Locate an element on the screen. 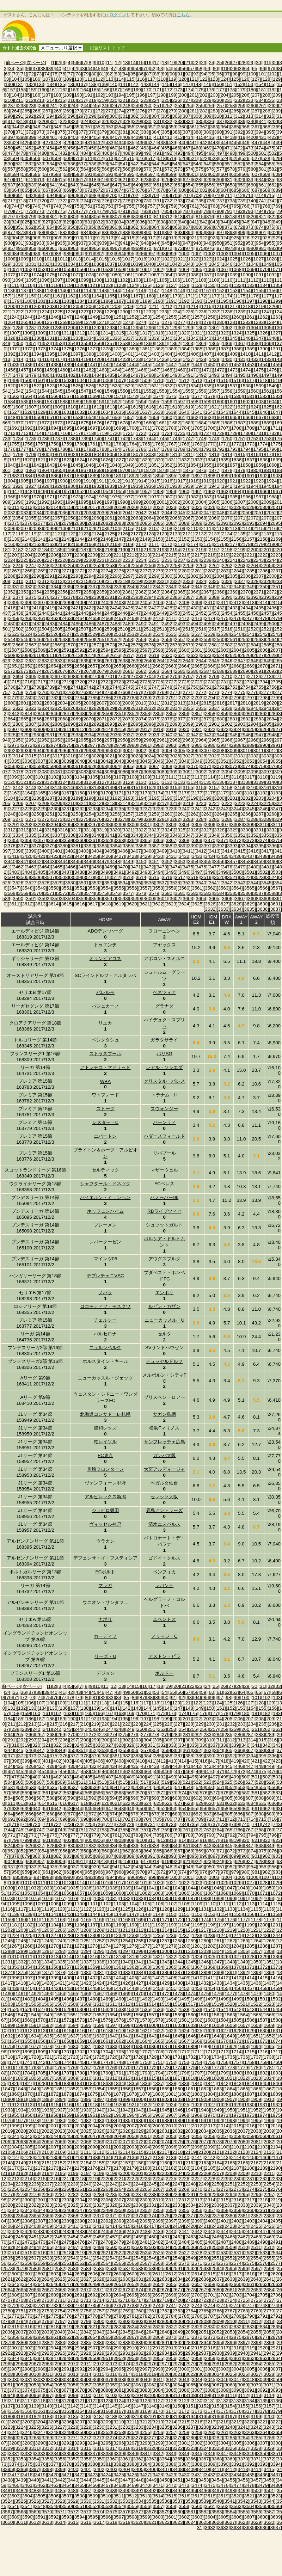 The image size is (282, 2576). [90] is located at coordinates (172, 73).